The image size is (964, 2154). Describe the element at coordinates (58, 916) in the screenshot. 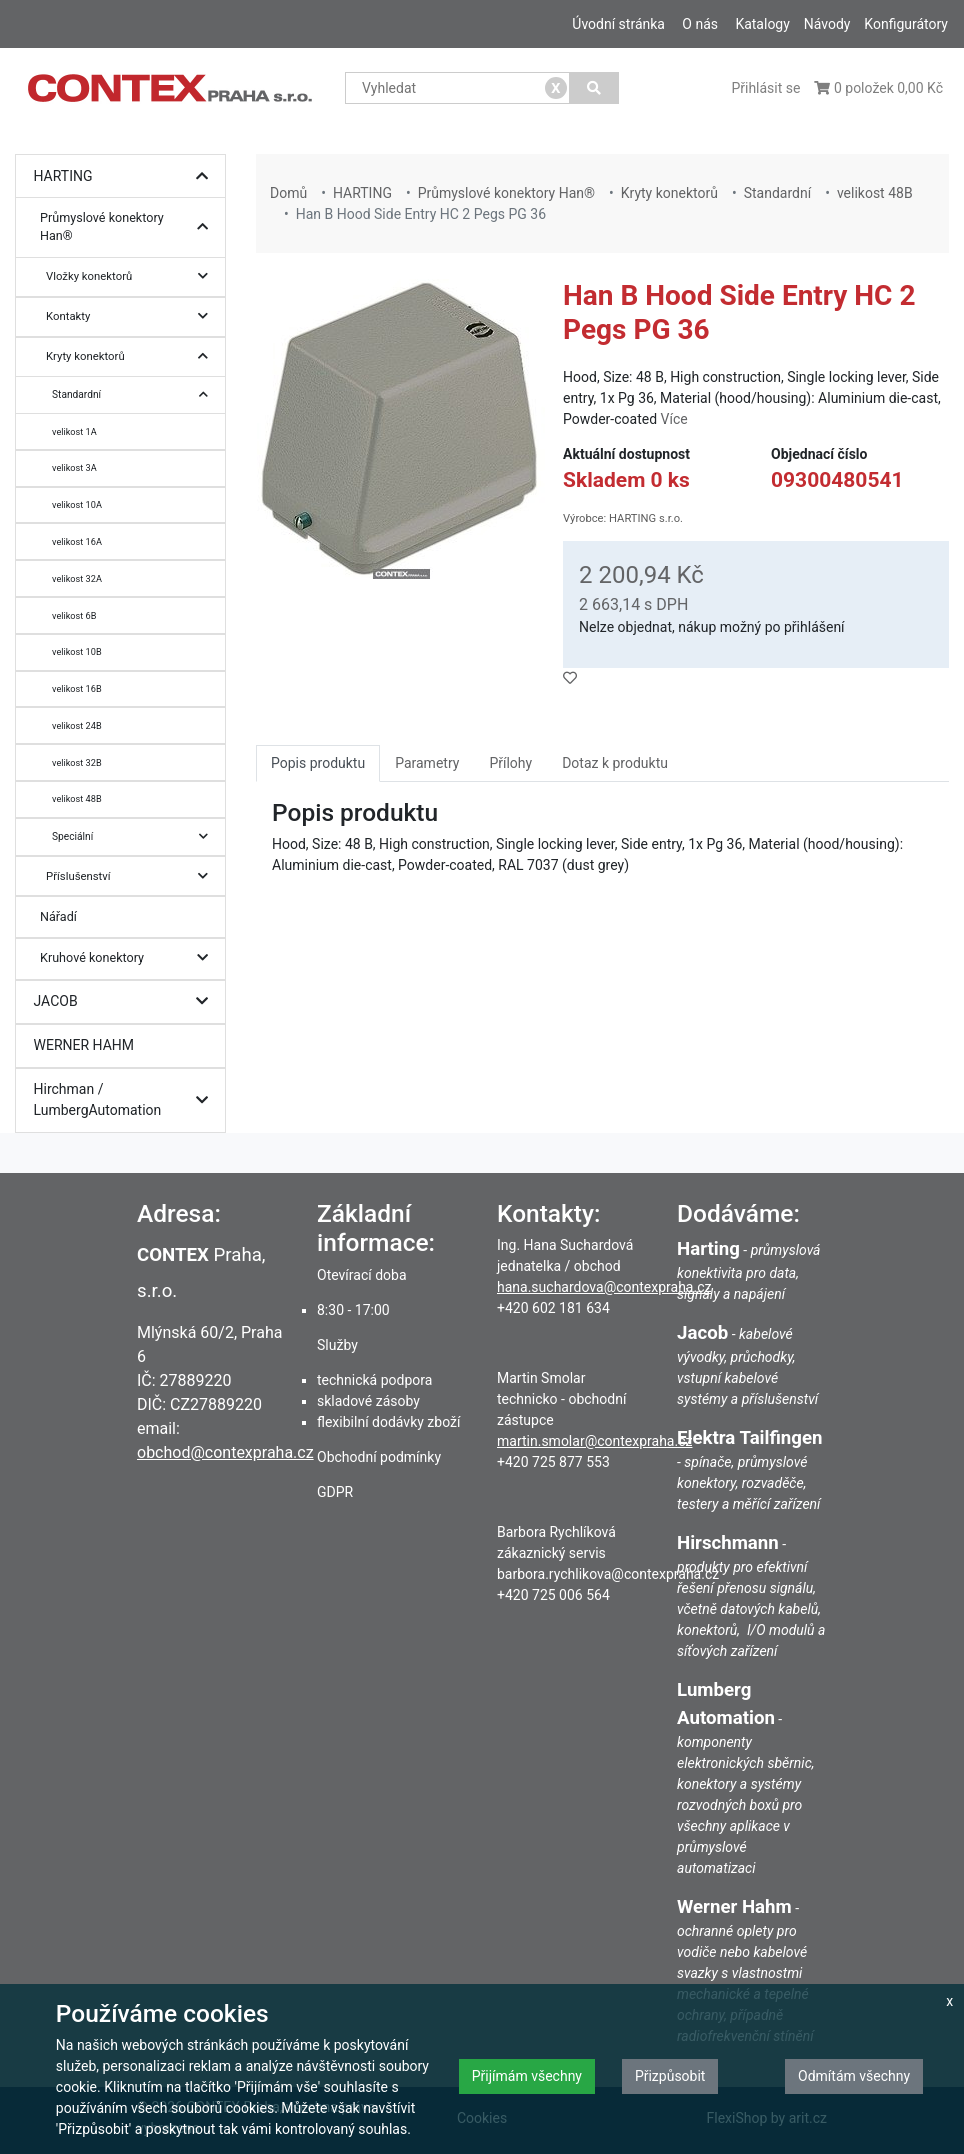

I see `Nářadí` at that location.